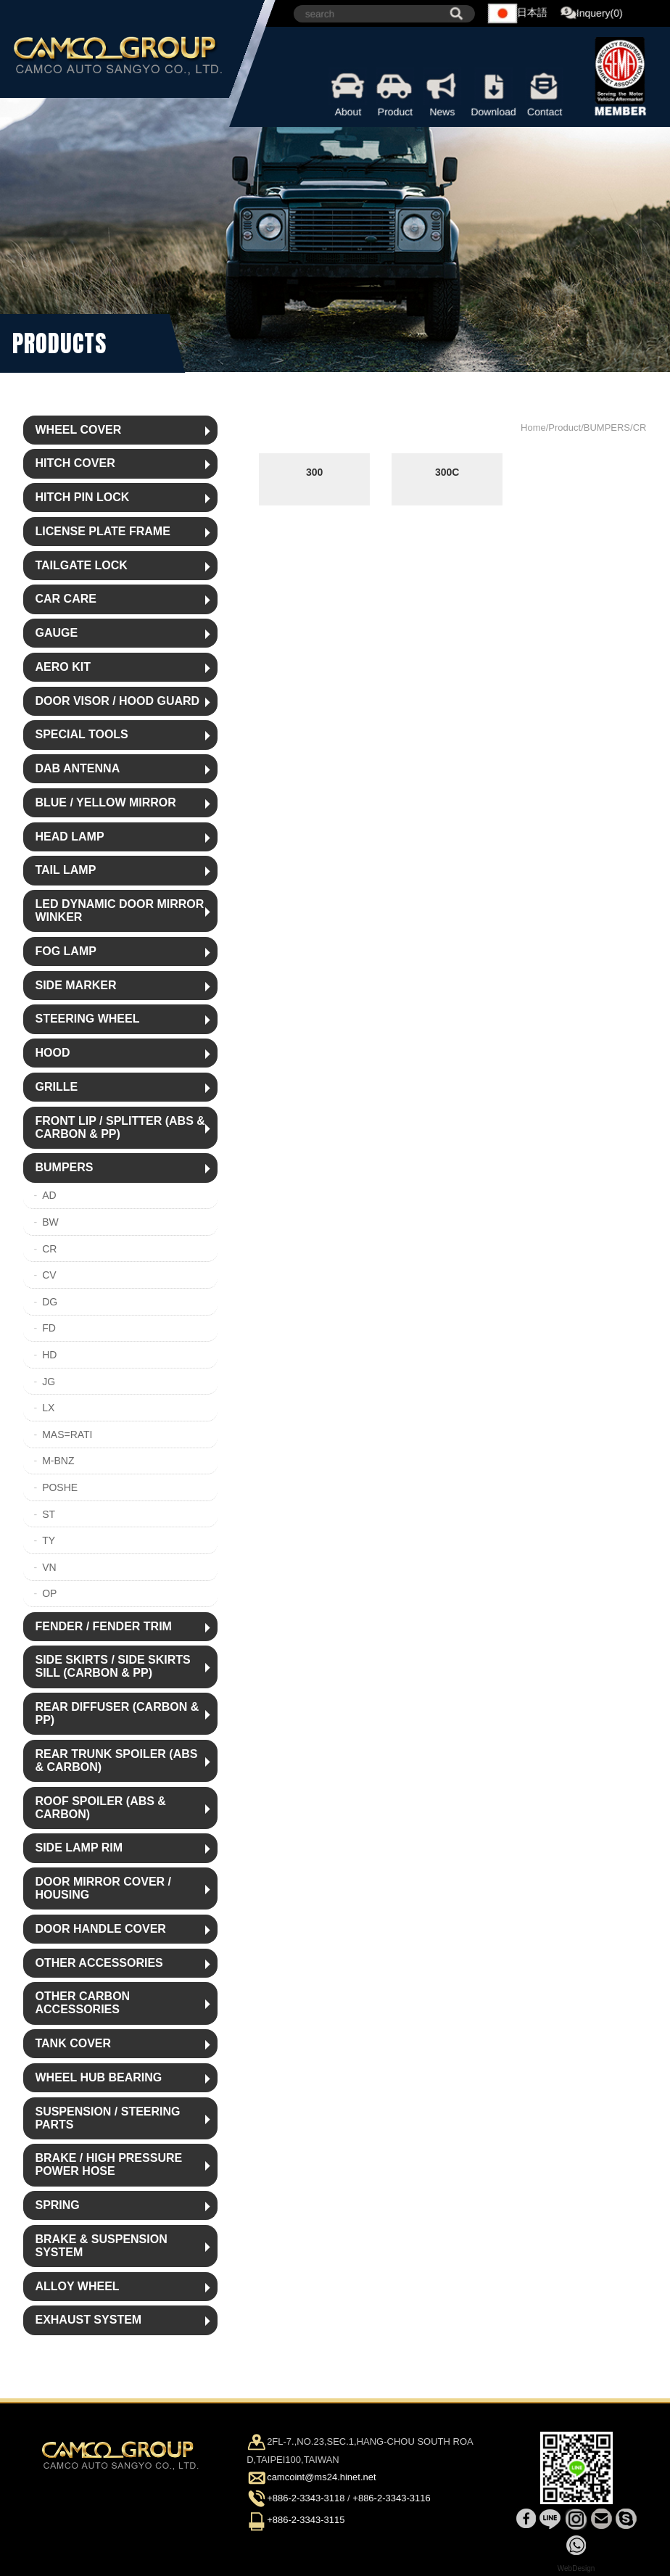  Describe the element at coordinates (395, 92) in the screenshot. I see `Product` at that location.